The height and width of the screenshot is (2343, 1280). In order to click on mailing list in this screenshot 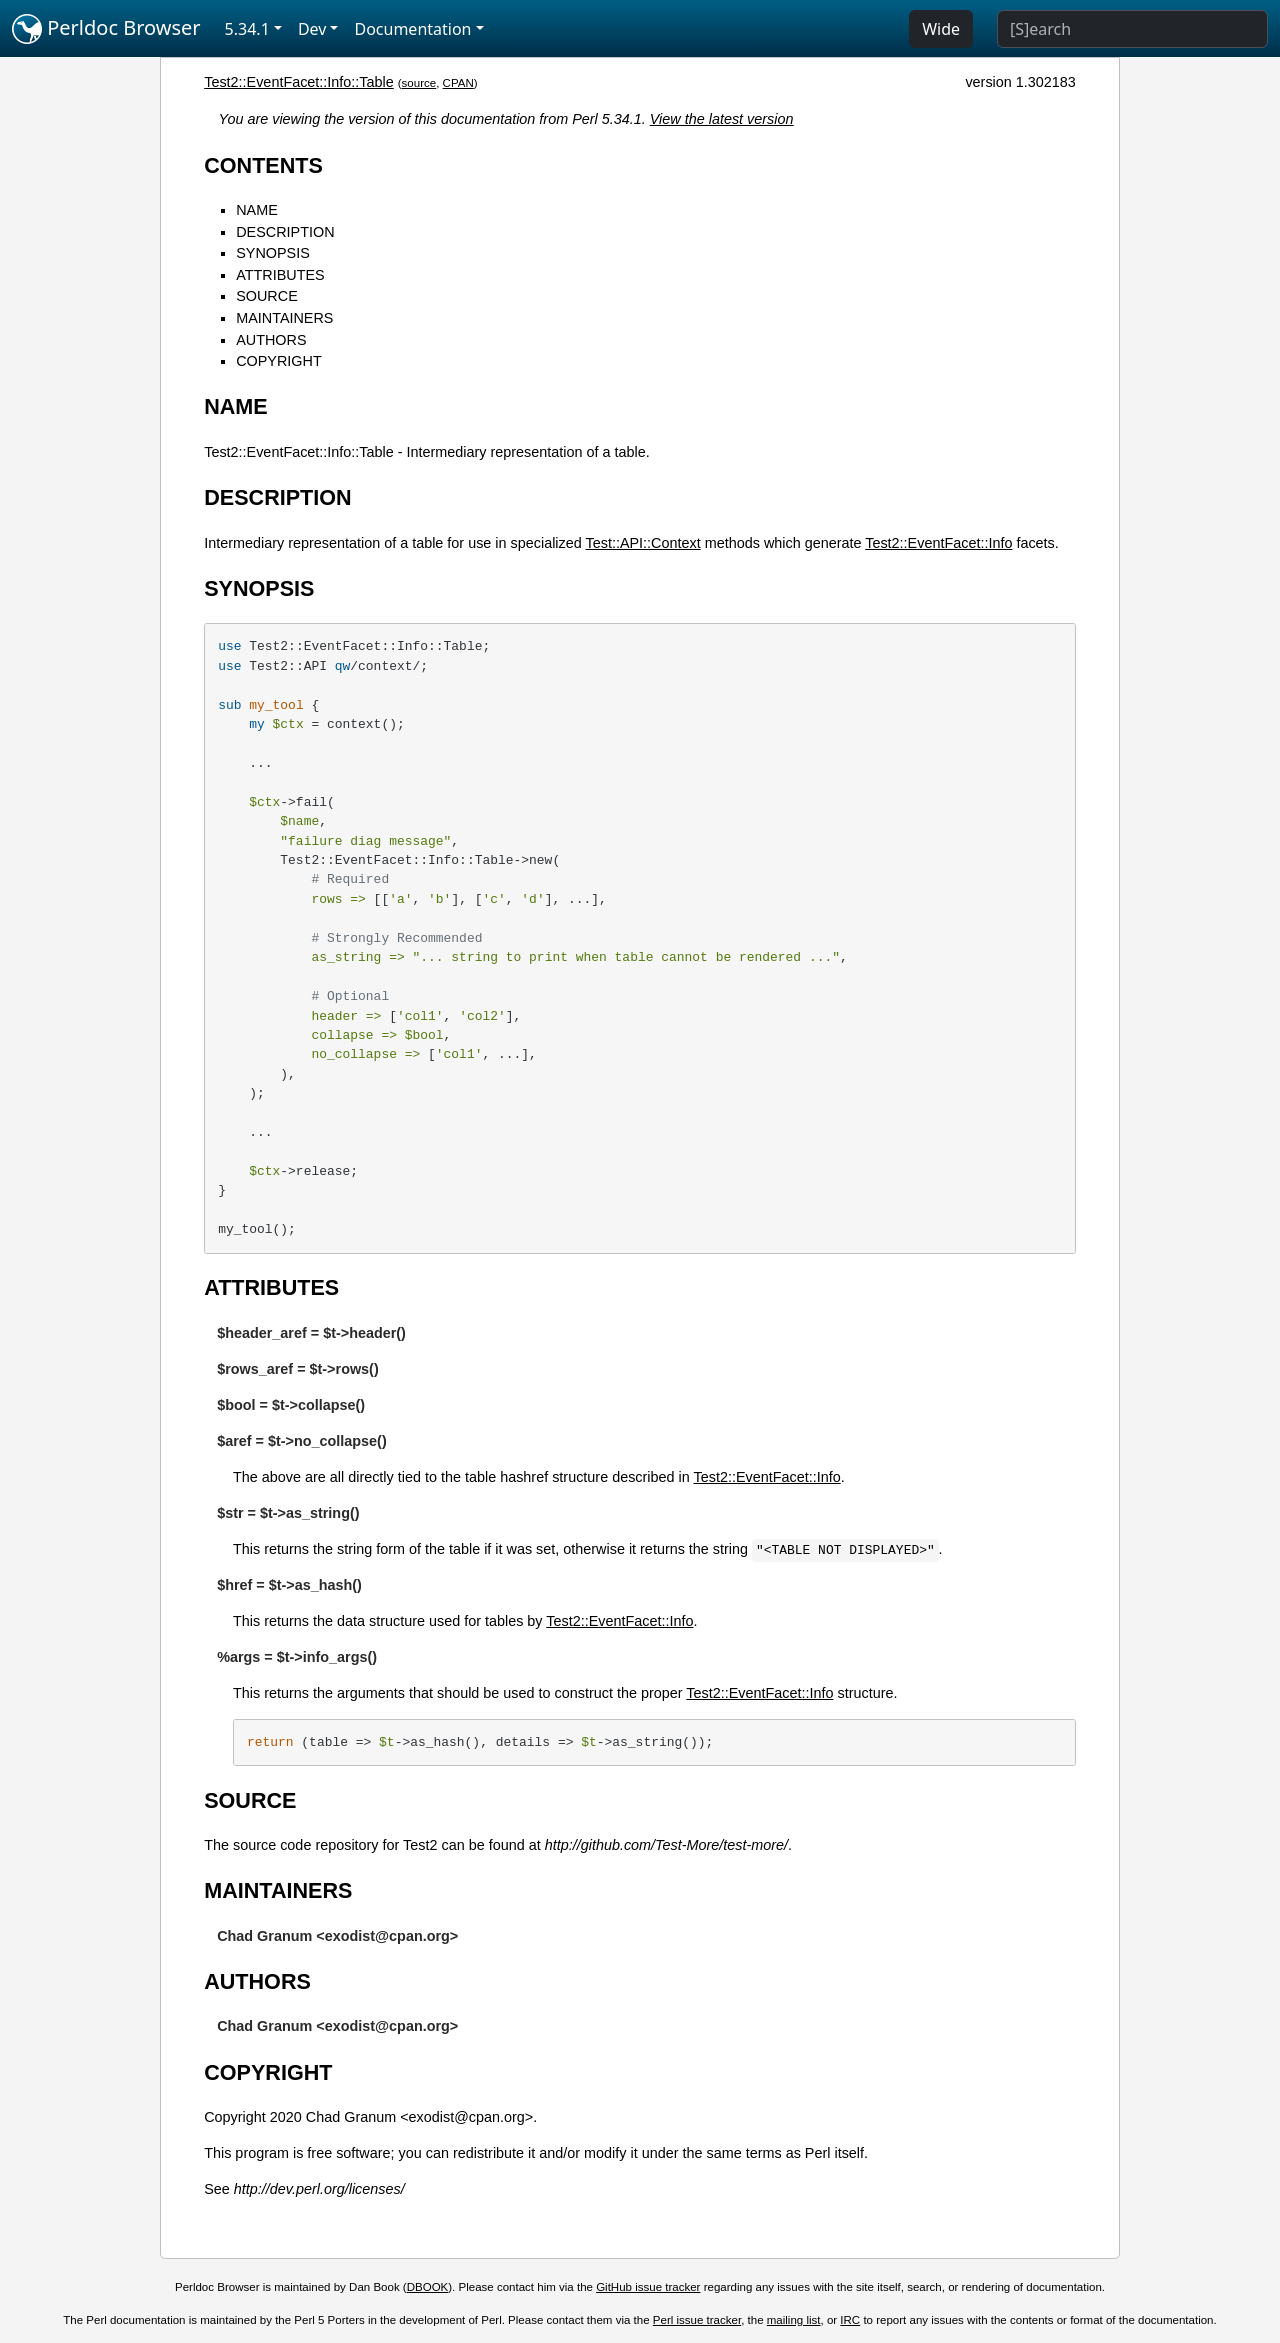, I will do `click(794, 2320)`.